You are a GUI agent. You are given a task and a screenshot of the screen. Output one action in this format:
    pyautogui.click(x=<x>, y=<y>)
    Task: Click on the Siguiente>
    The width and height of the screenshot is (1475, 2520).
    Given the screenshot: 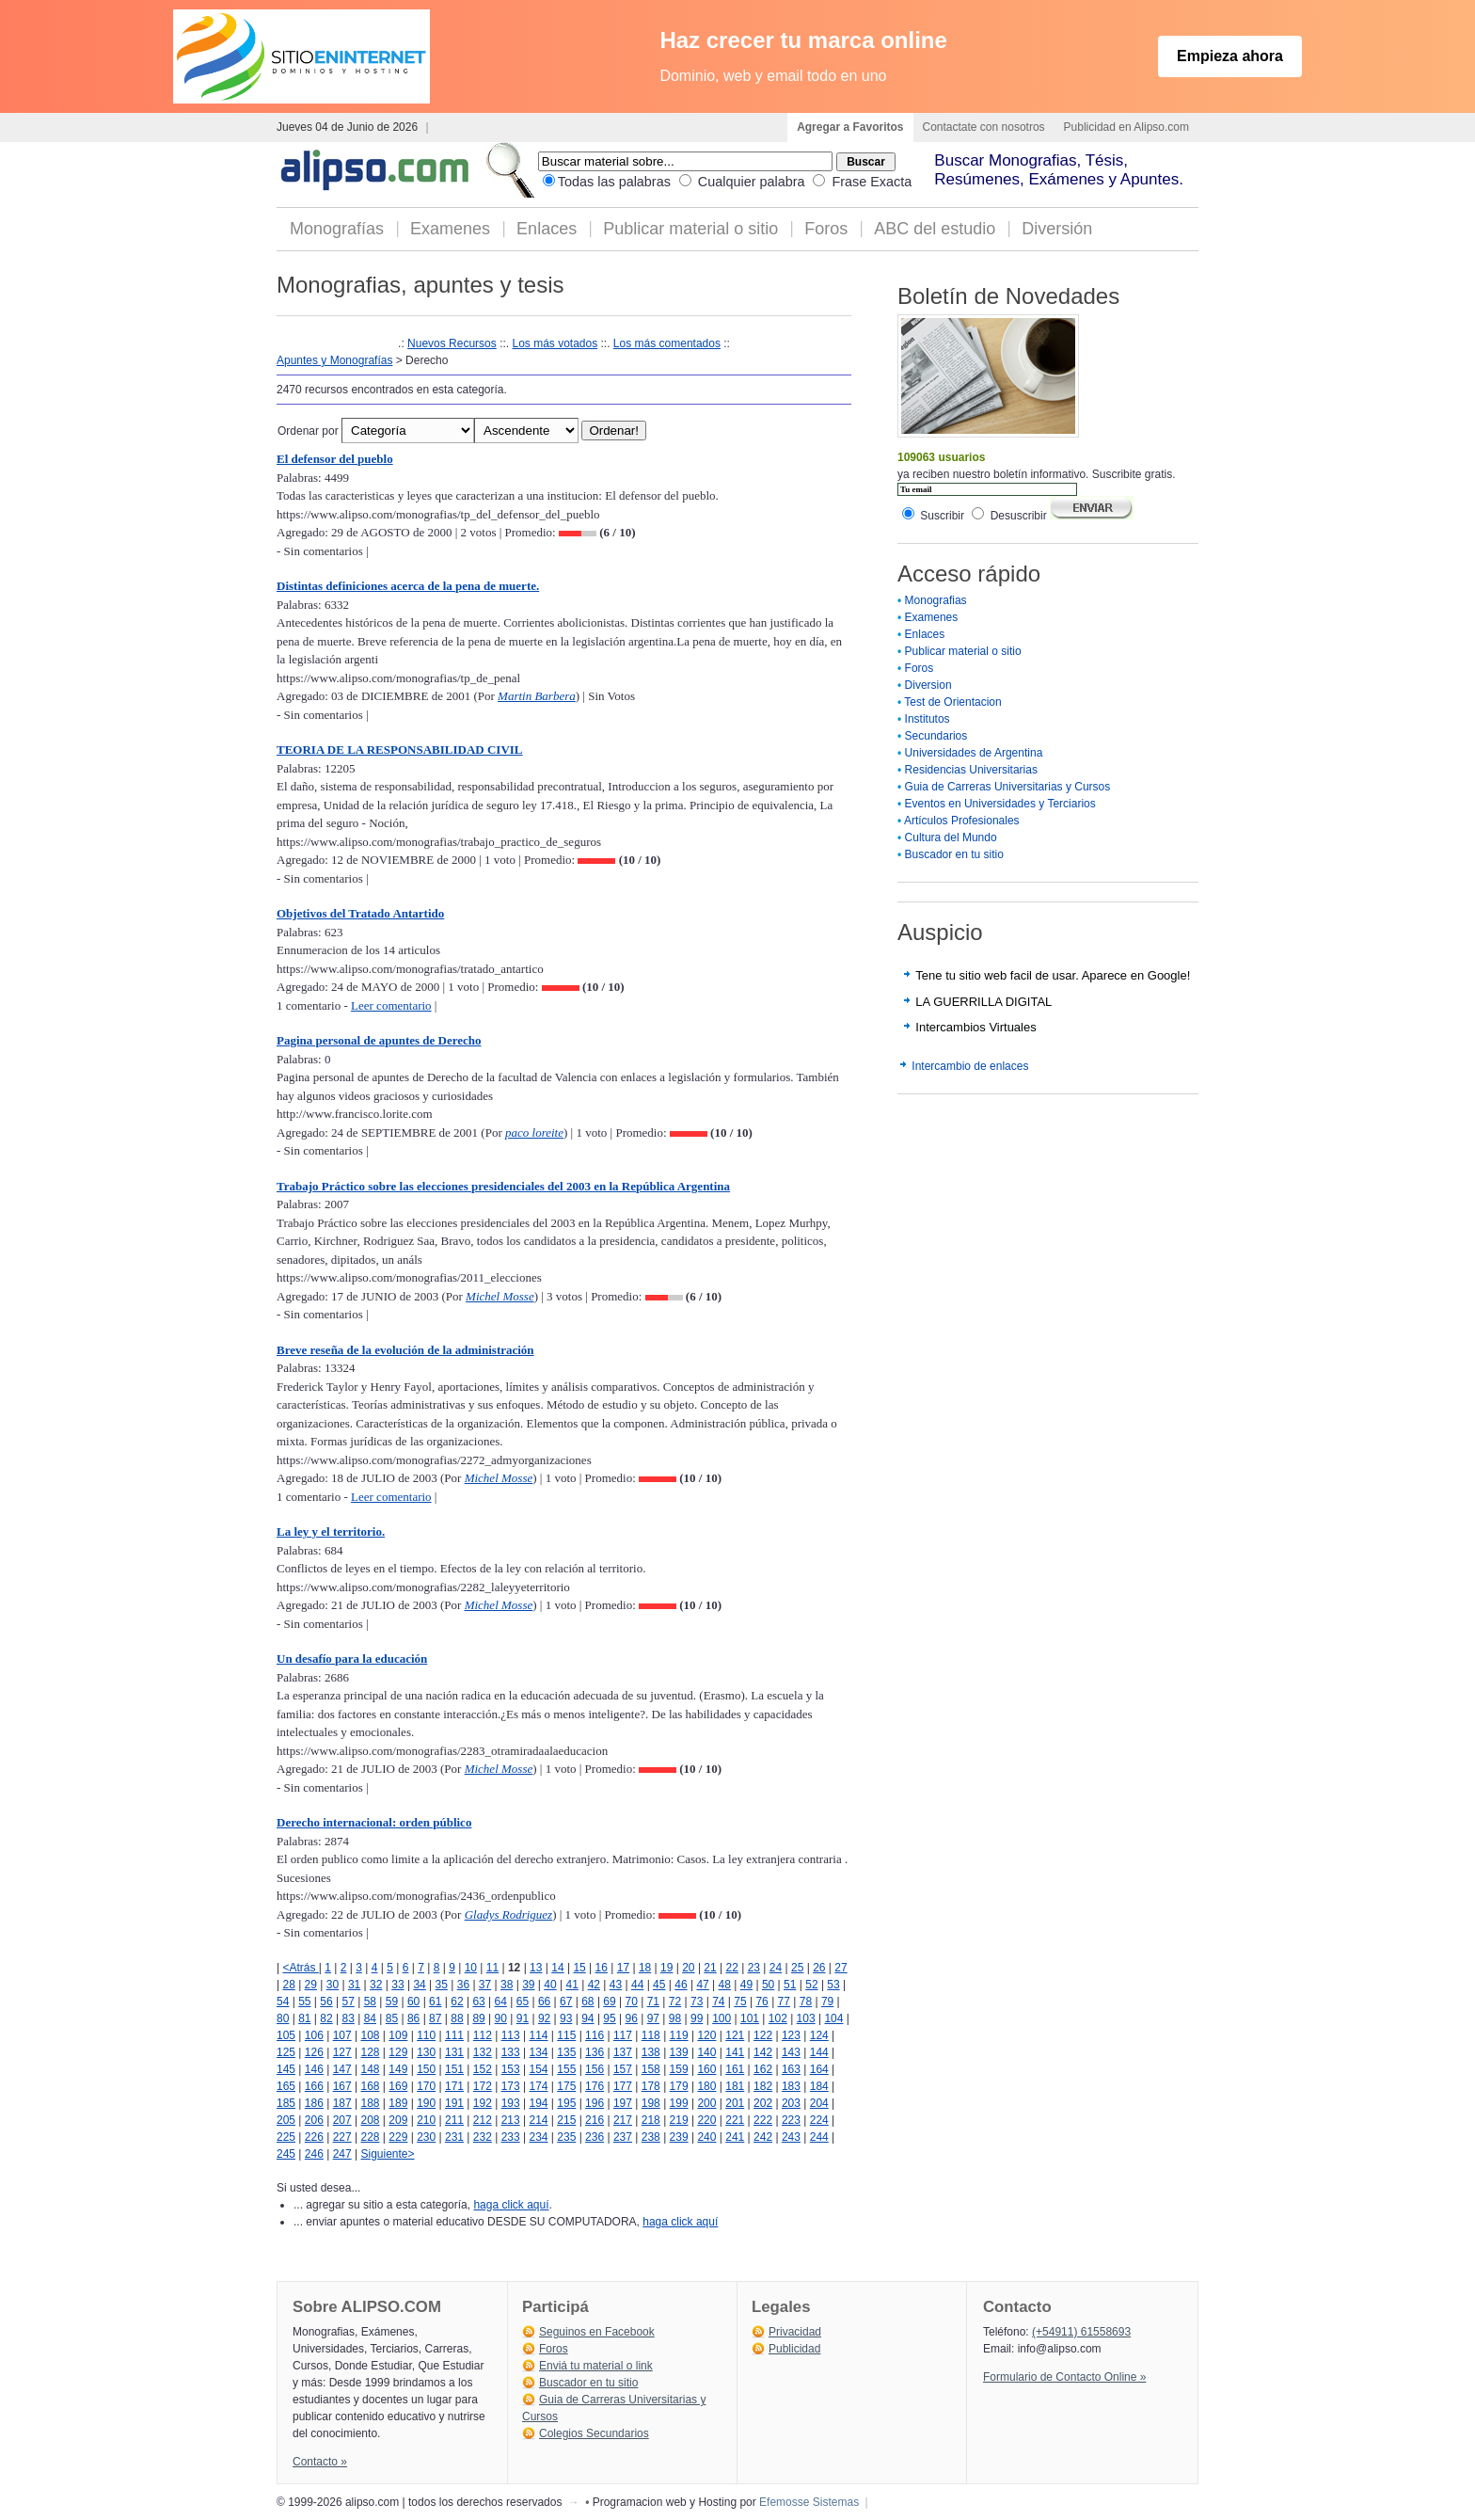 What is the action you would take?
    pyautogui.click(x=387, y=2154)
    